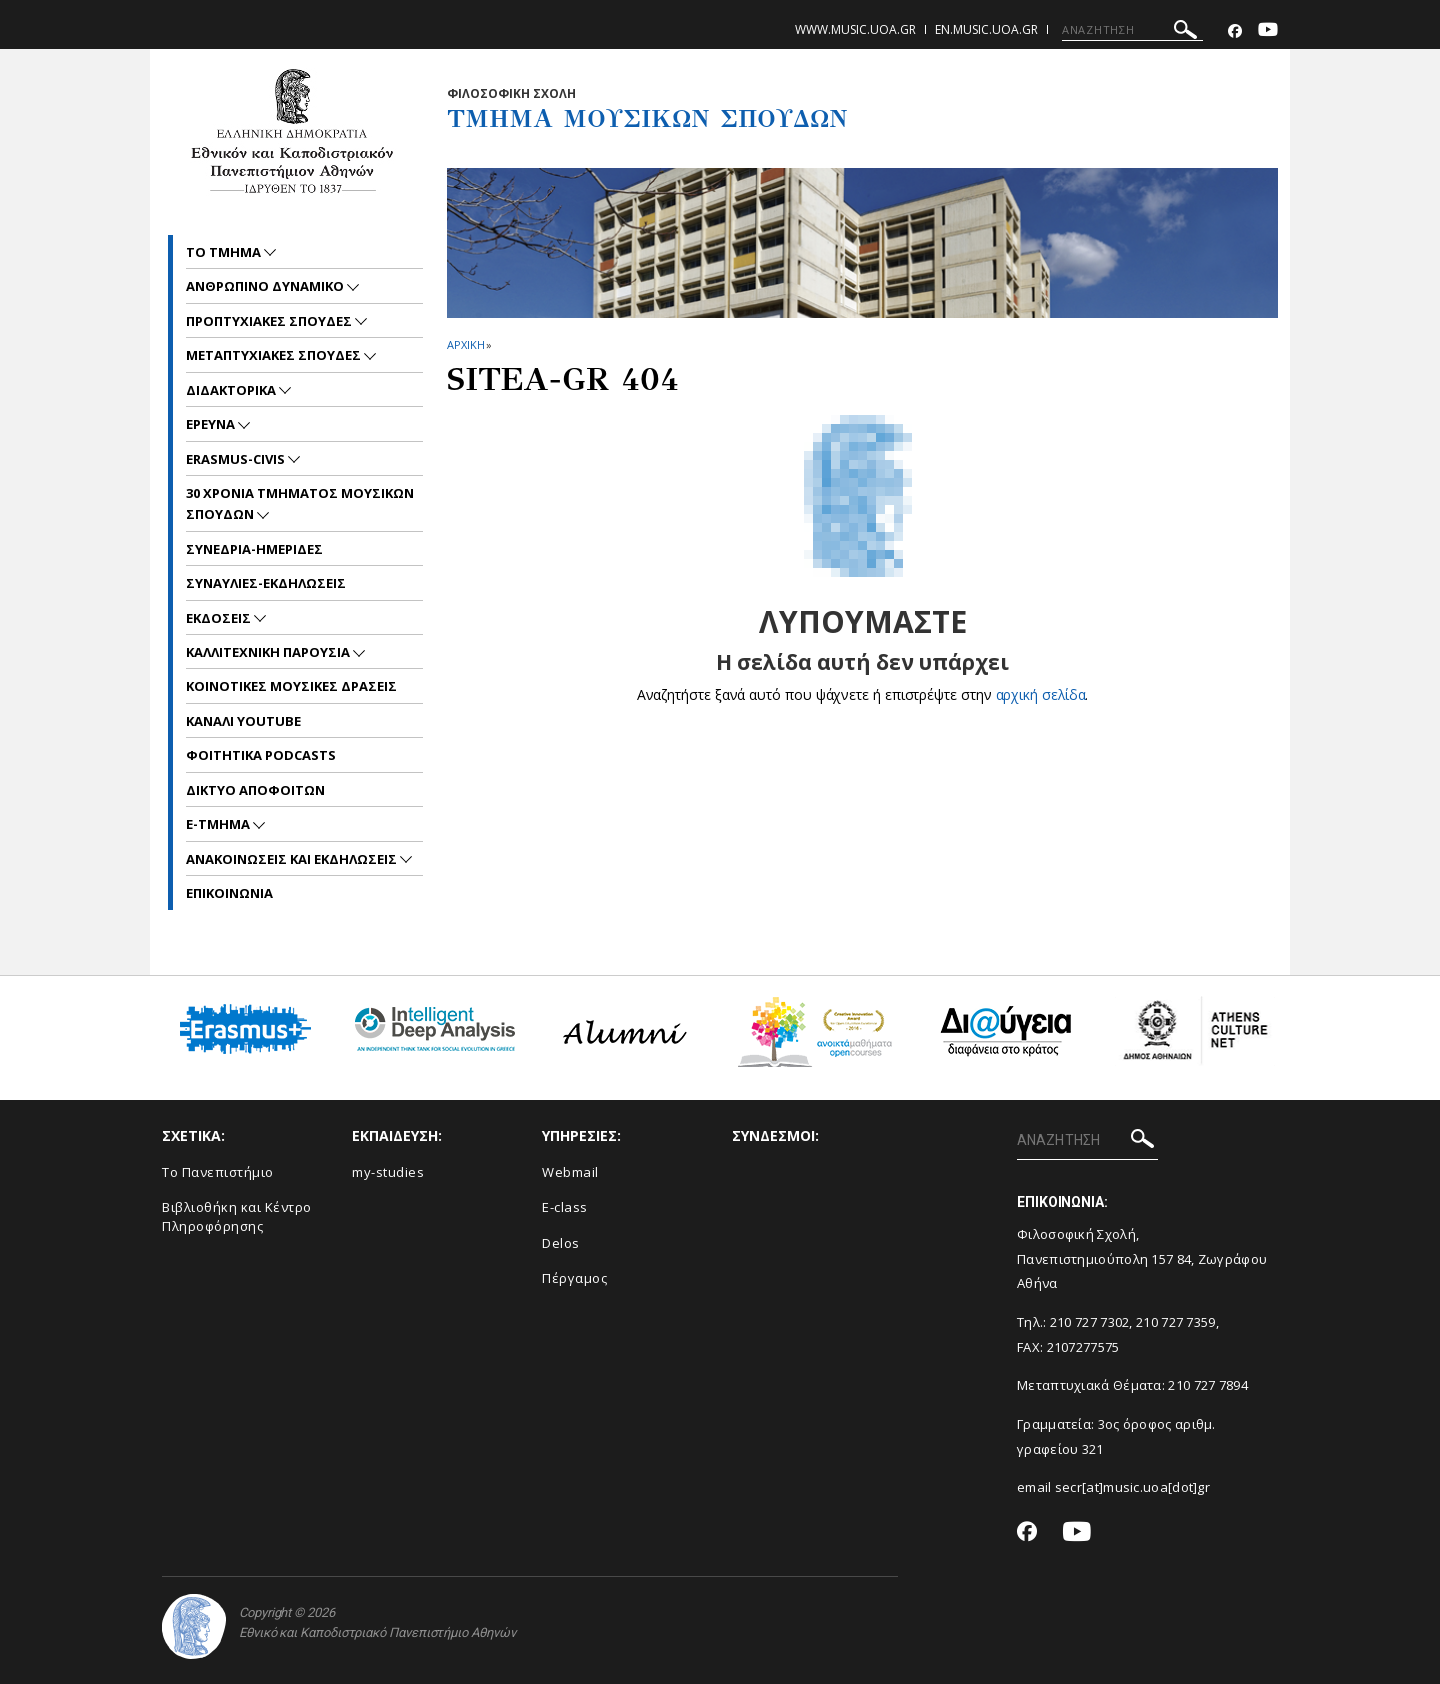  I want to click on [Facebook-link], so click(1235, 31).